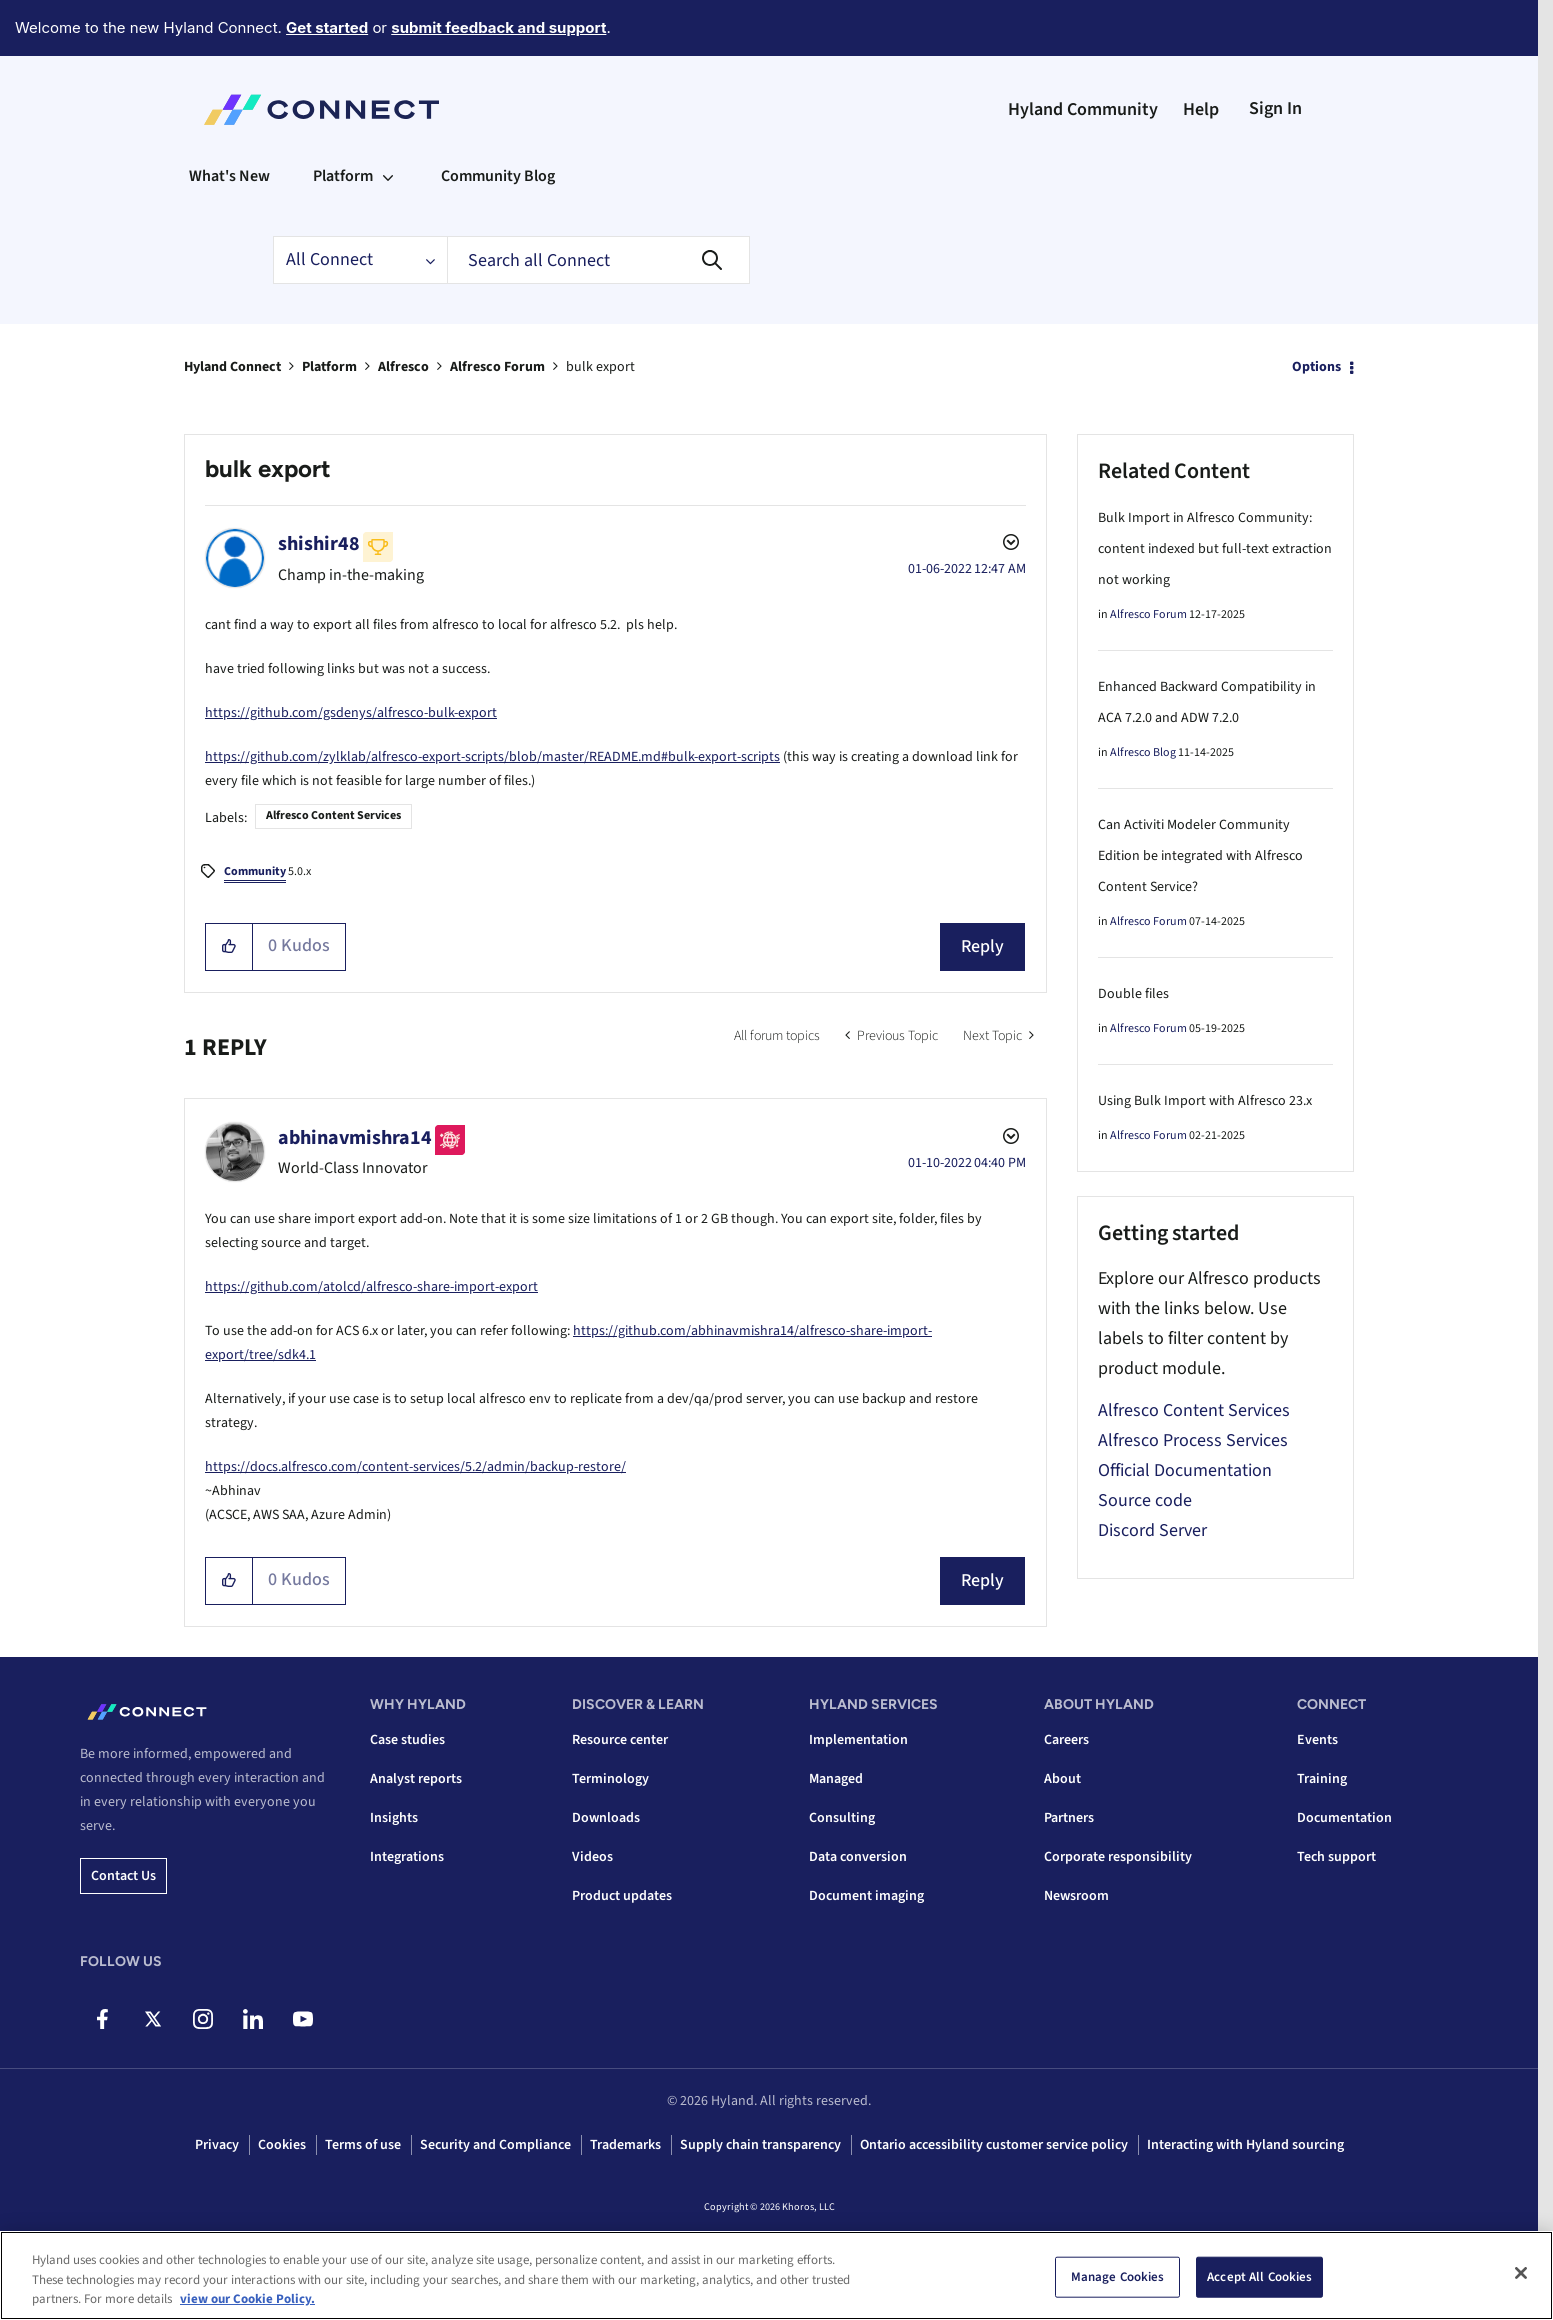 The image size is (1553, 2320). What do you see at coordinates (1143, 752) in the screenshot?
I see `Alfresco Blog` at bounding box center [1143, 752].